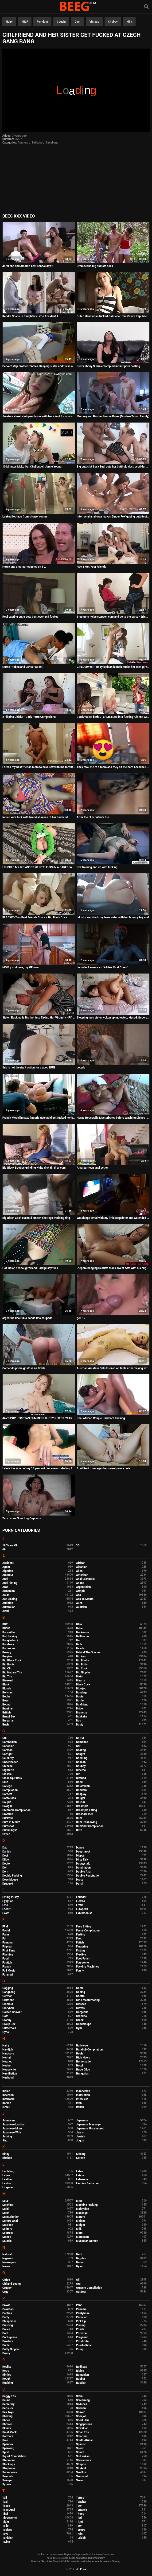 The image size is (152, 2576). I want to click on Accident, so click(8, 1563).